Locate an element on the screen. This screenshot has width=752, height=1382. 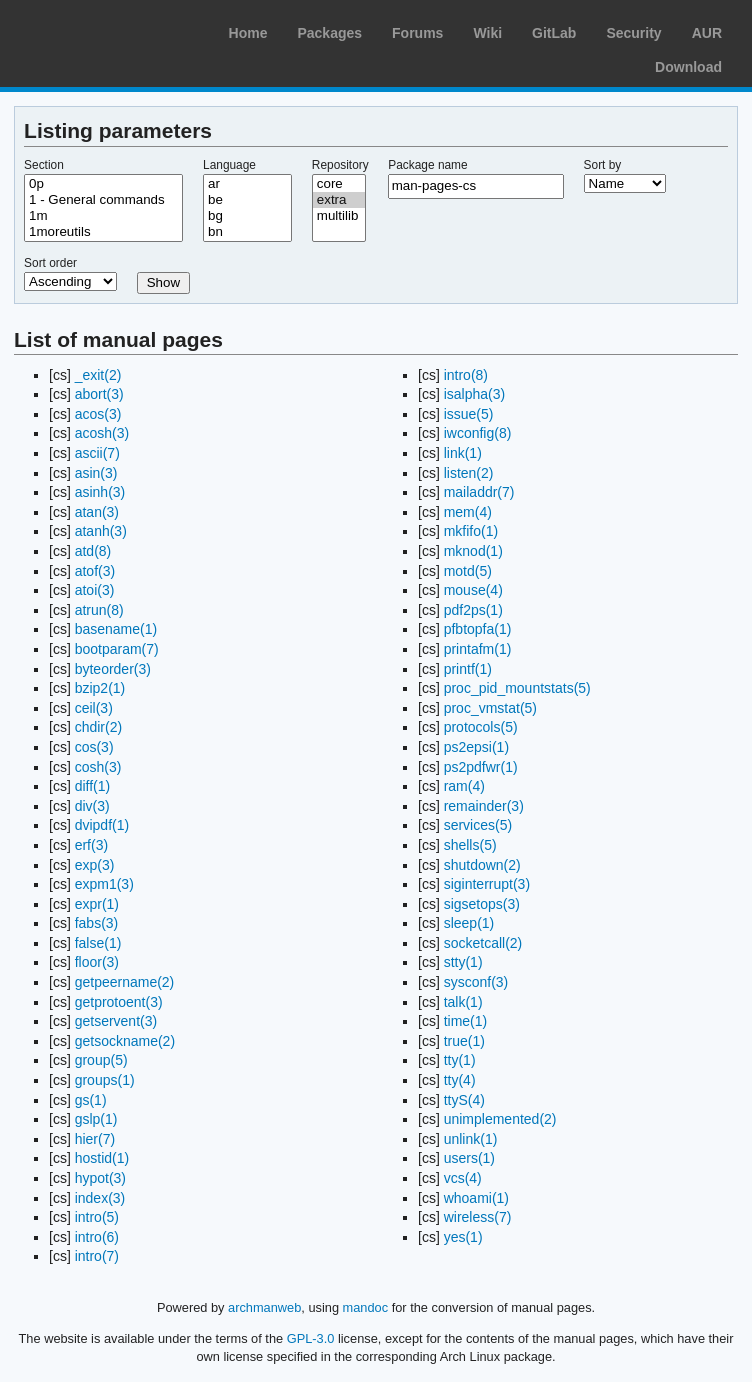
whoami(1) is located at coordinates (476, 1198).